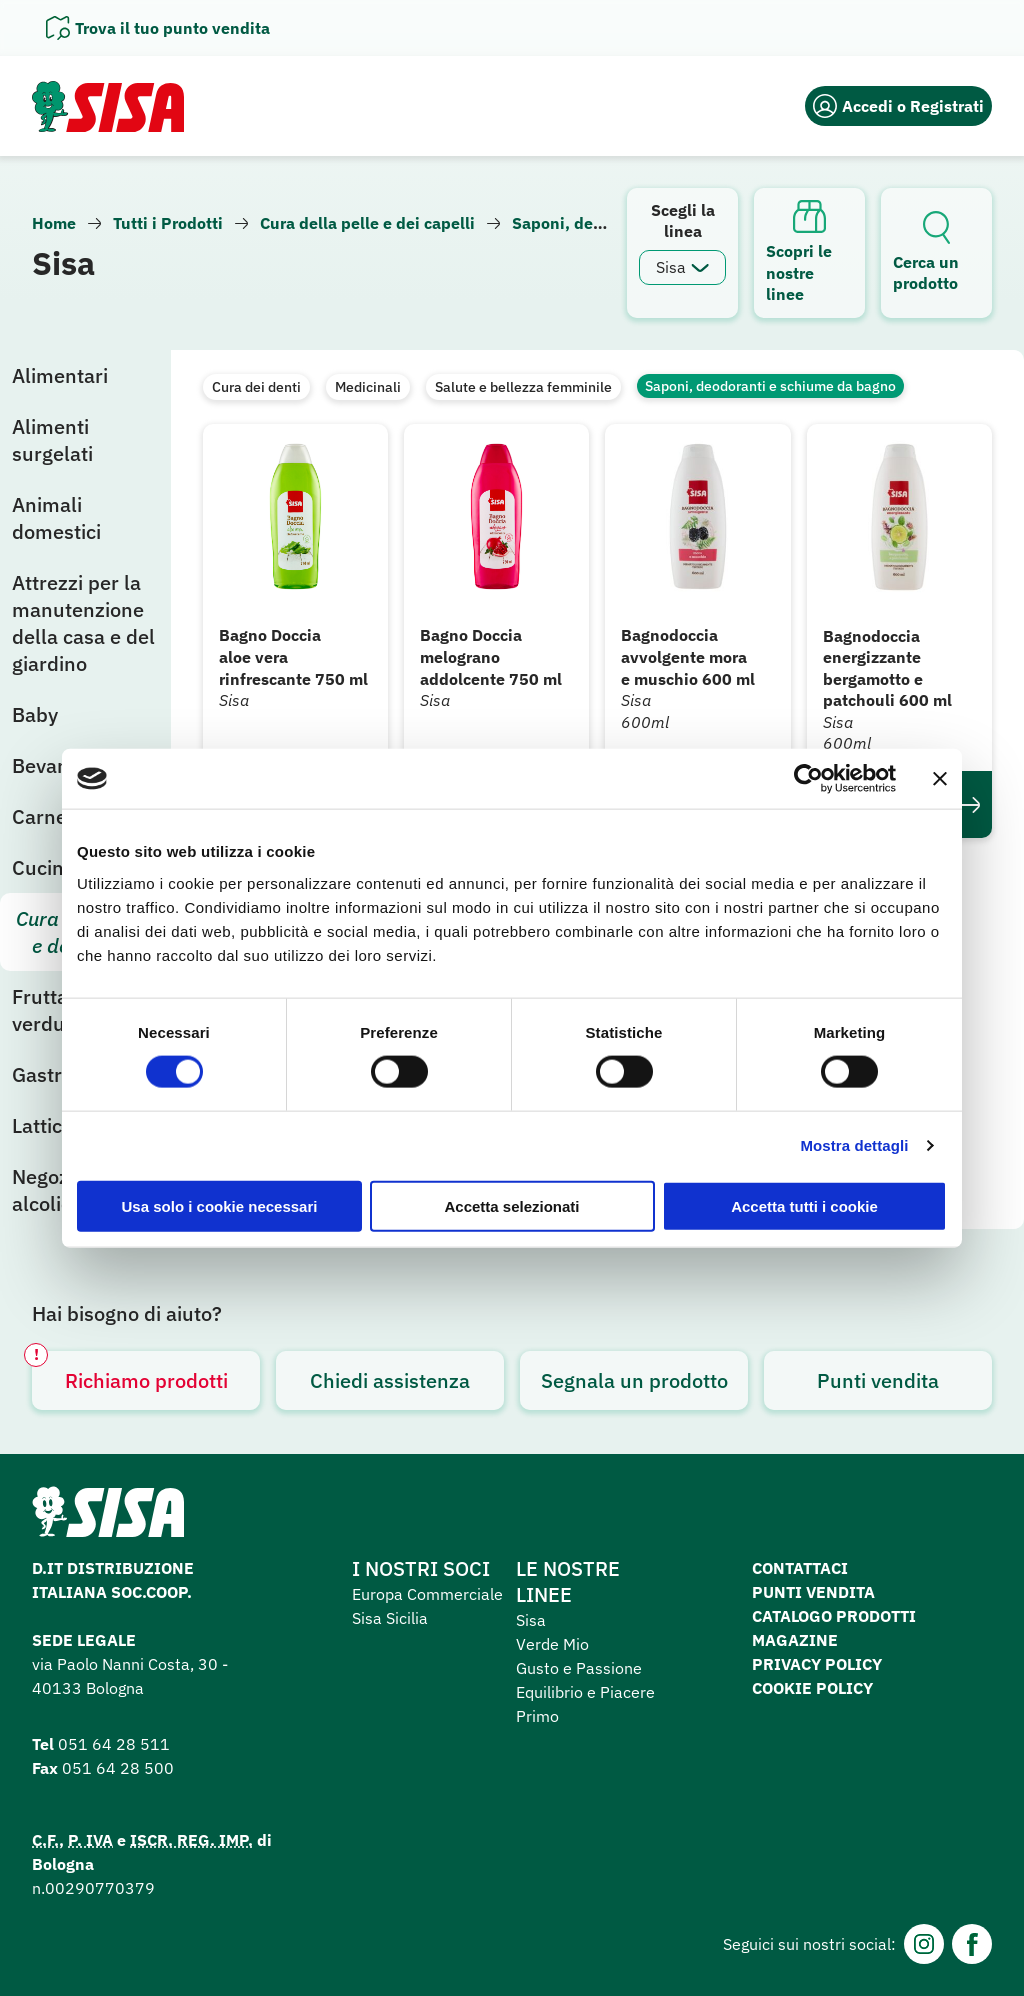 The height and width of the screenshot is (1996, 1024). What do you see at coordinates (552, 1644) in the screenshot?
I see `Verde Mio` at bounding box center [552, 1644].